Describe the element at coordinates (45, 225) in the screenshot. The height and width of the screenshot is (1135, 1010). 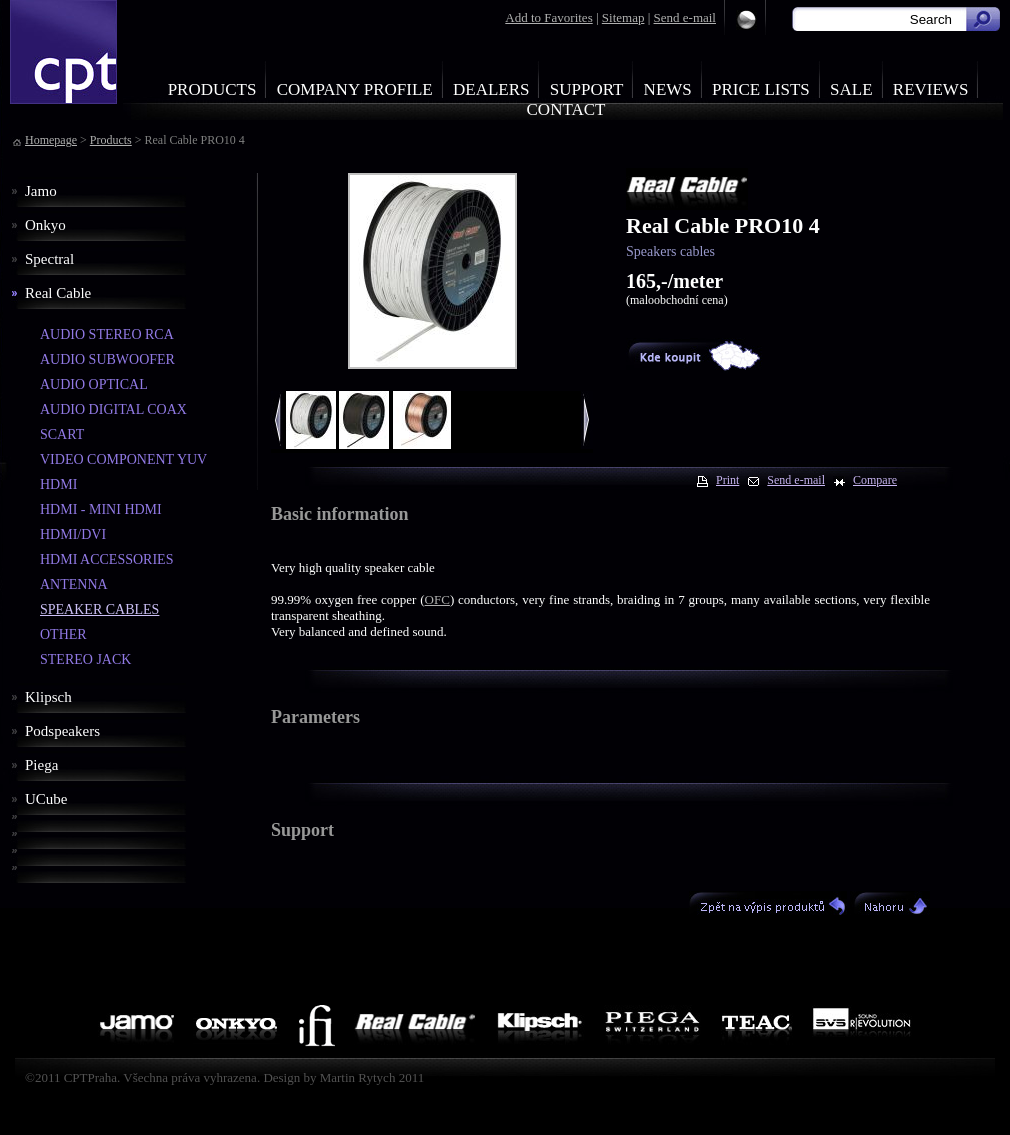
I see `Onkyo` at that location.